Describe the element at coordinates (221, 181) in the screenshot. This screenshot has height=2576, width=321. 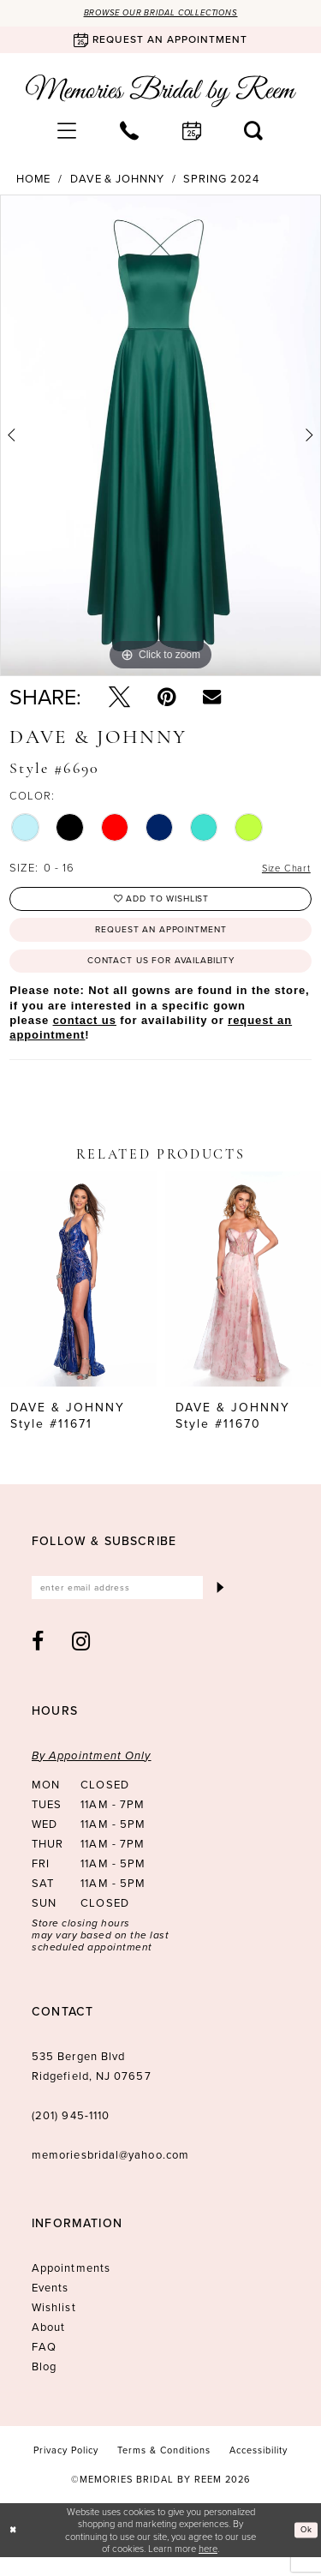
I see `Spring 2024` at that location.